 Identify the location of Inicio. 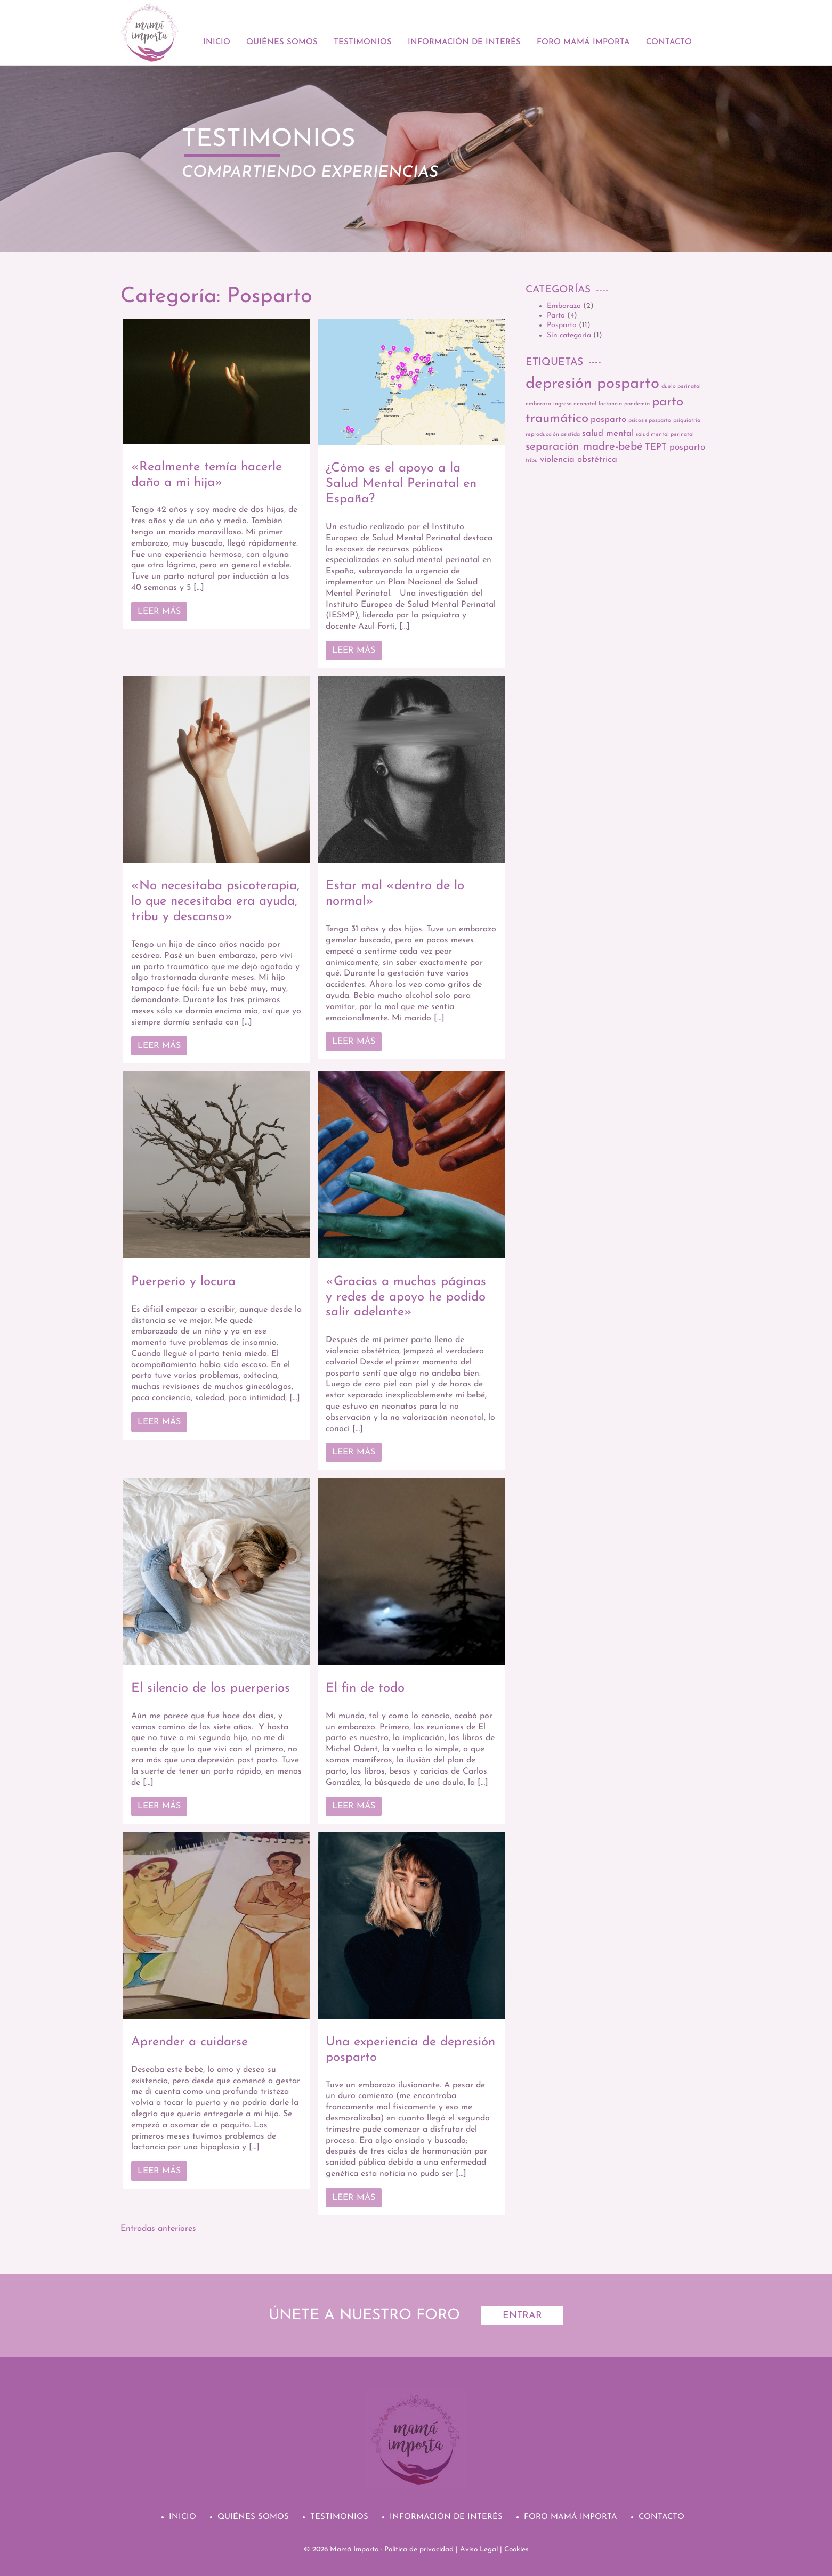
(216, 42).